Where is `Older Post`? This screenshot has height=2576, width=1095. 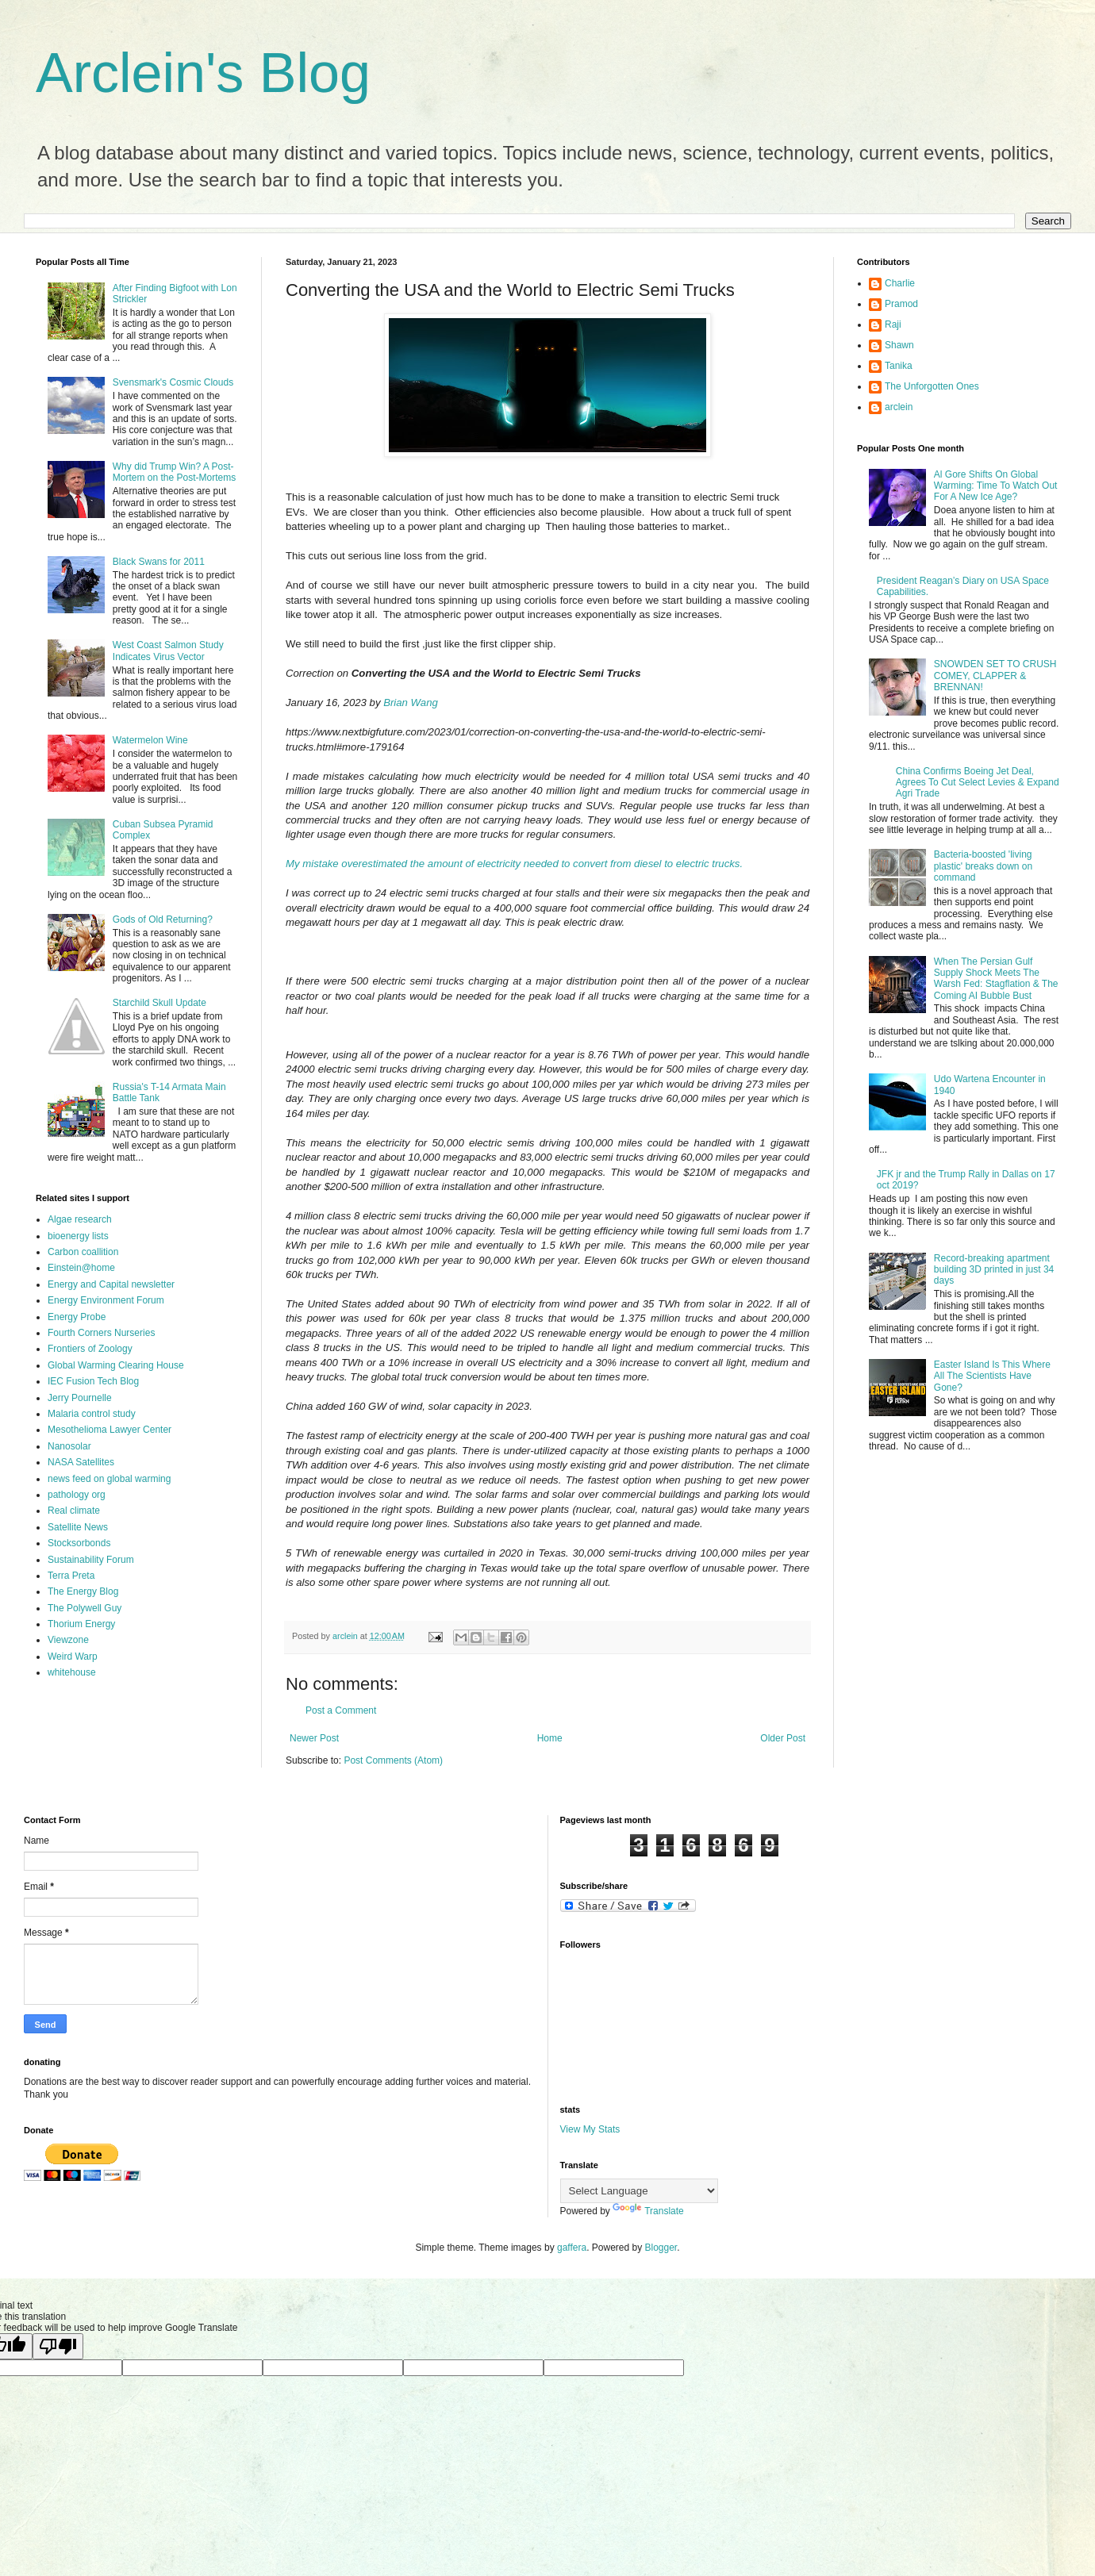
Older Post is located at coordinates (782, 1738).